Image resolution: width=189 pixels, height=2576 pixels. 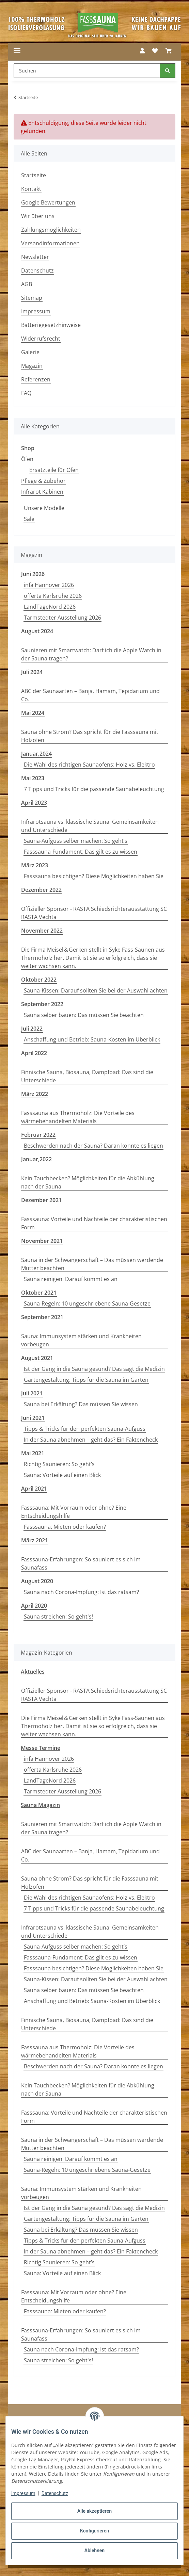 I want to click on Referenzen, so click(x=35, y=379).